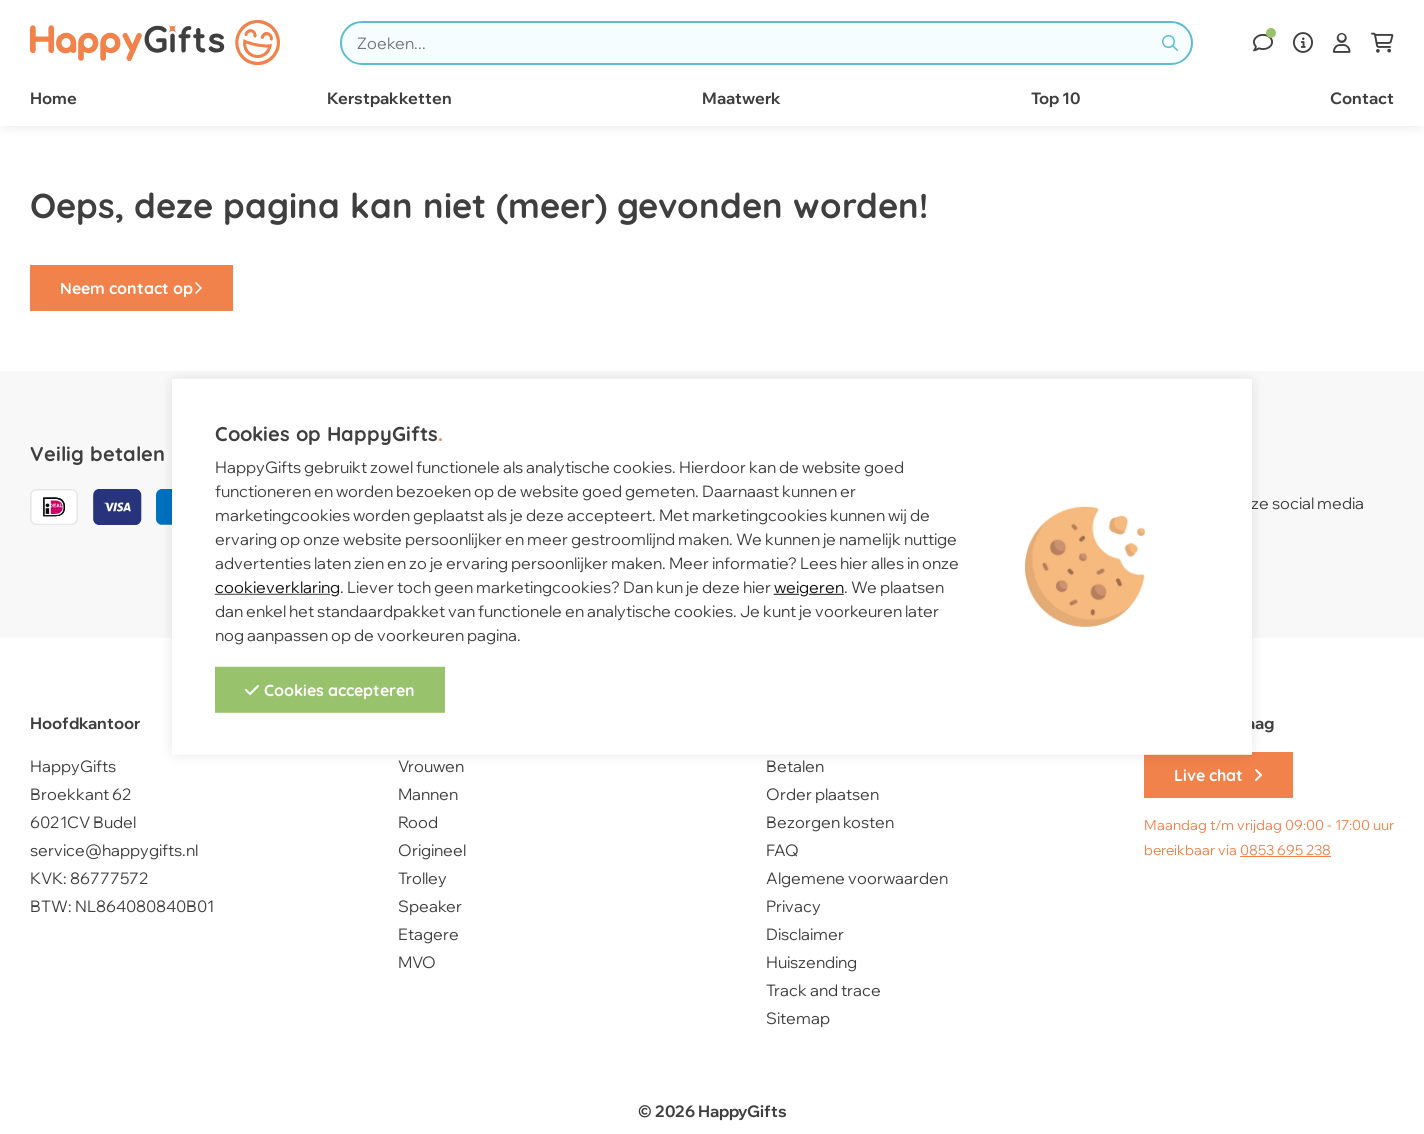 The height and width of the screenshot is (1134, 1424). What do you see at coordinates (131, 288) in the screenshot?
I see `Neem contact op` at bounding box center [131, 288].